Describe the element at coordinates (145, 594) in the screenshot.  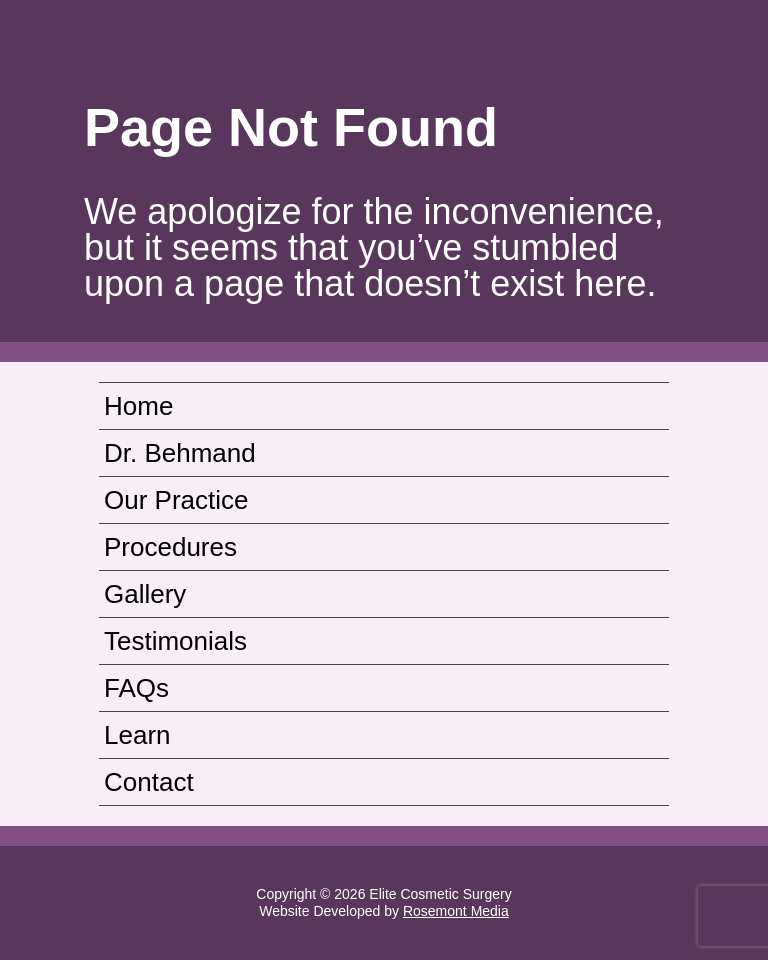
I see `Gallery` at that location.